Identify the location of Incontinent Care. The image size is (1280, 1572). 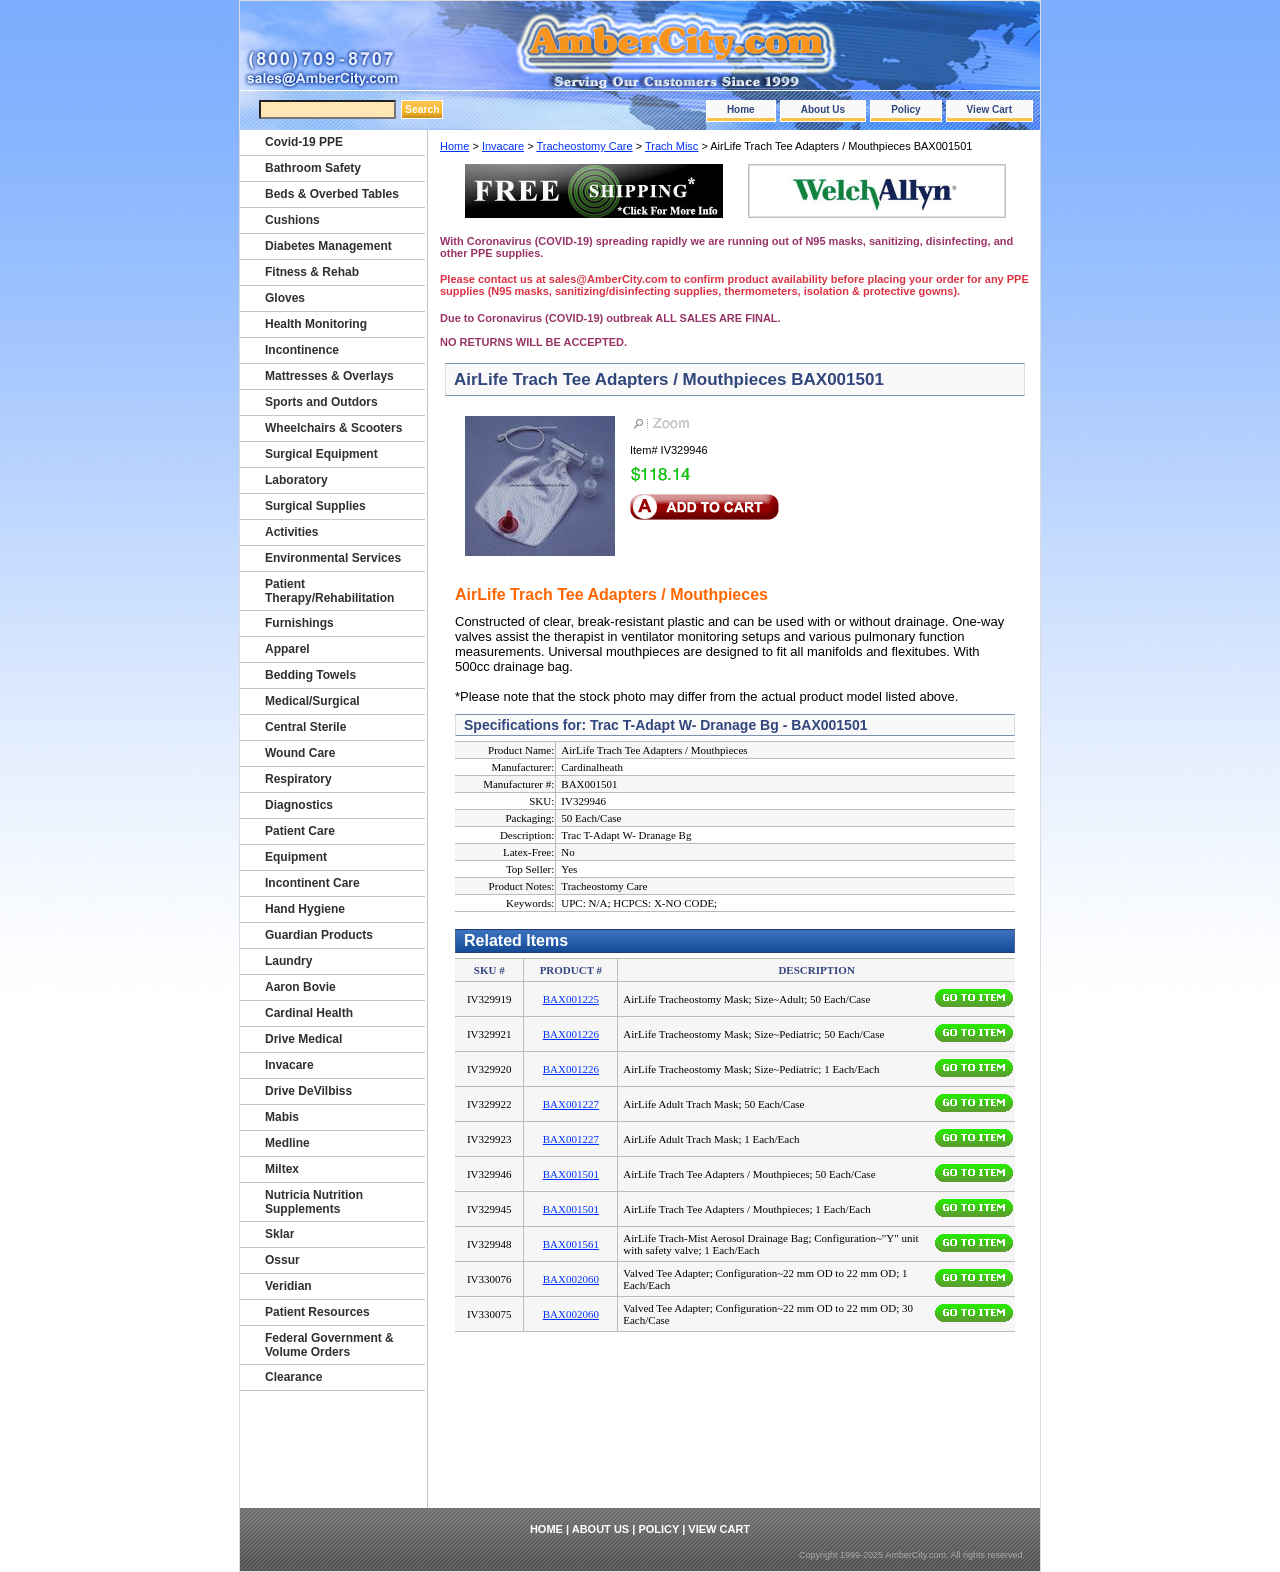
(312, 883).